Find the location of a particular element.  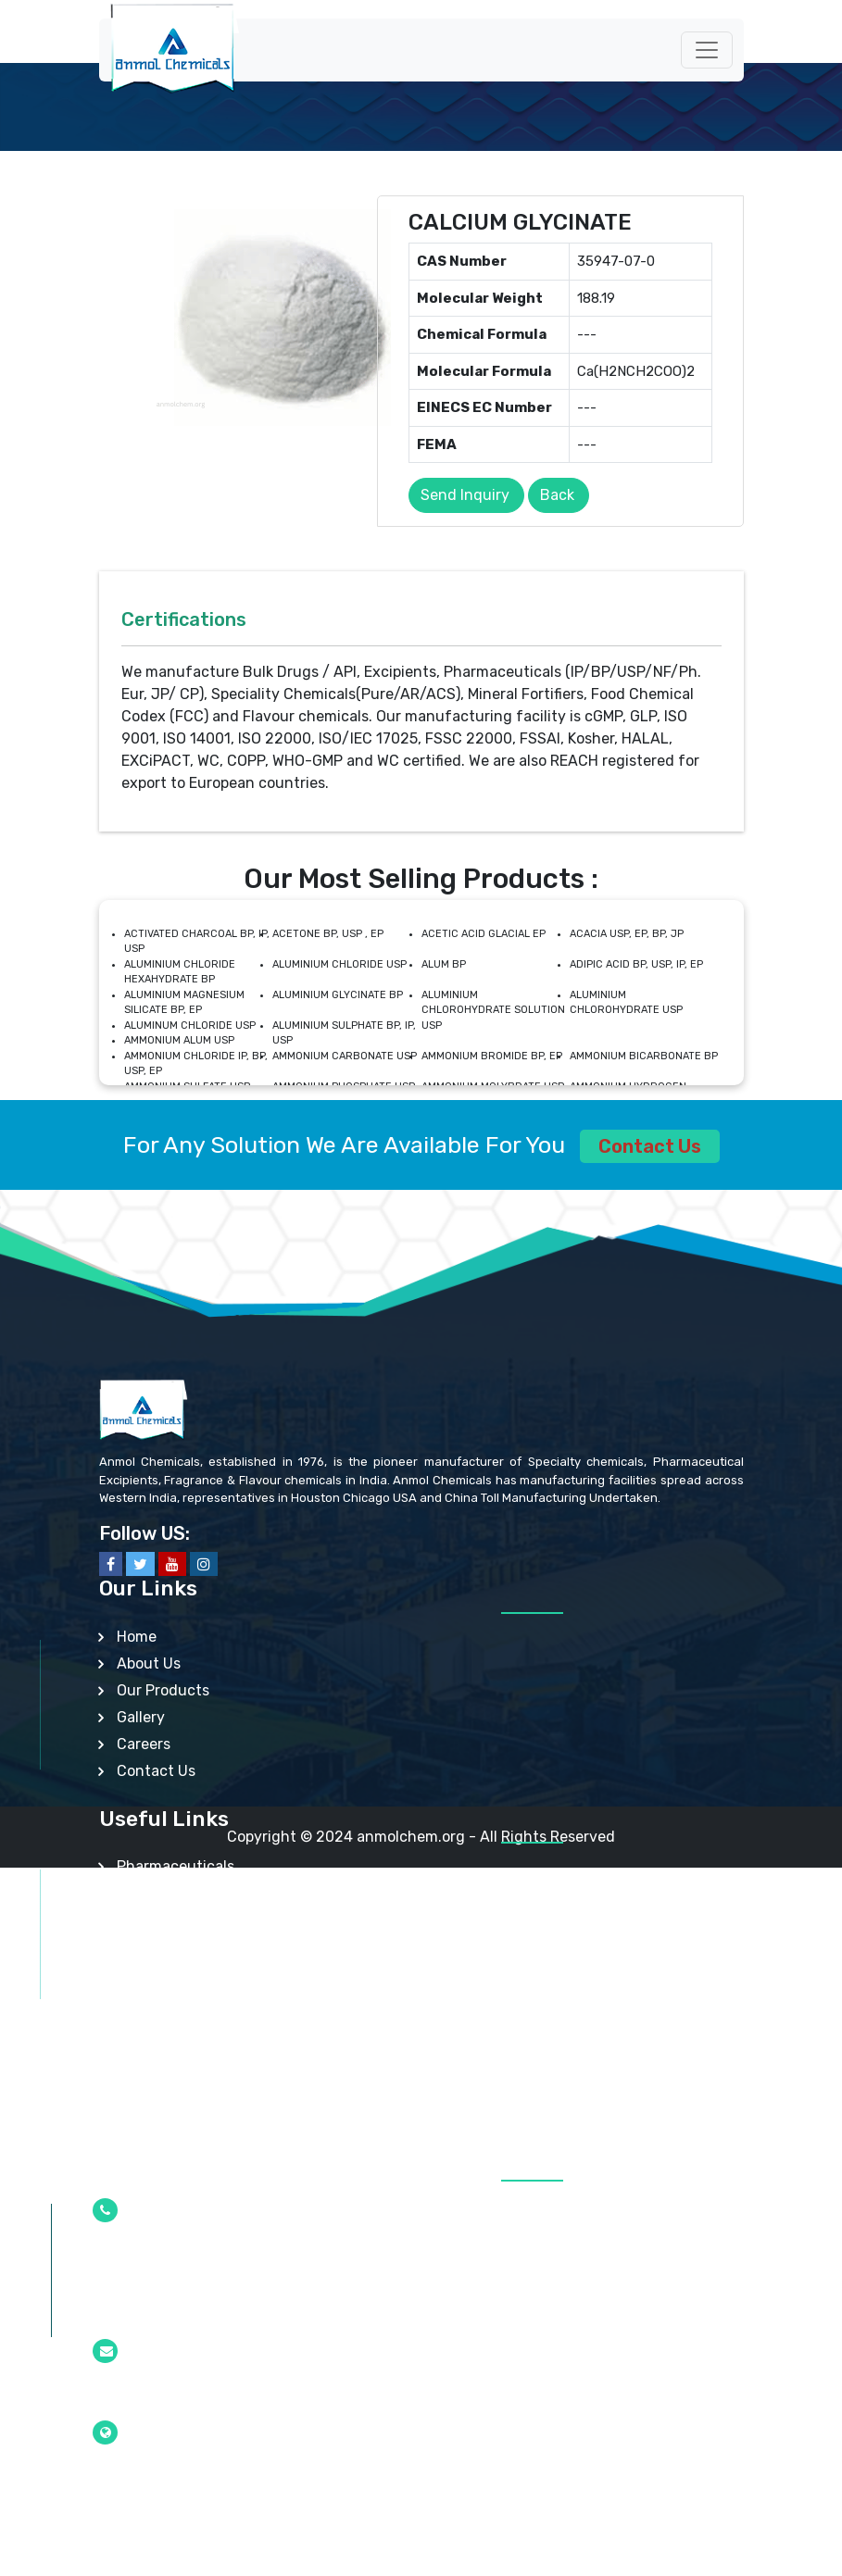

info@anmolchem.org is located at coordinates (166, 2395).